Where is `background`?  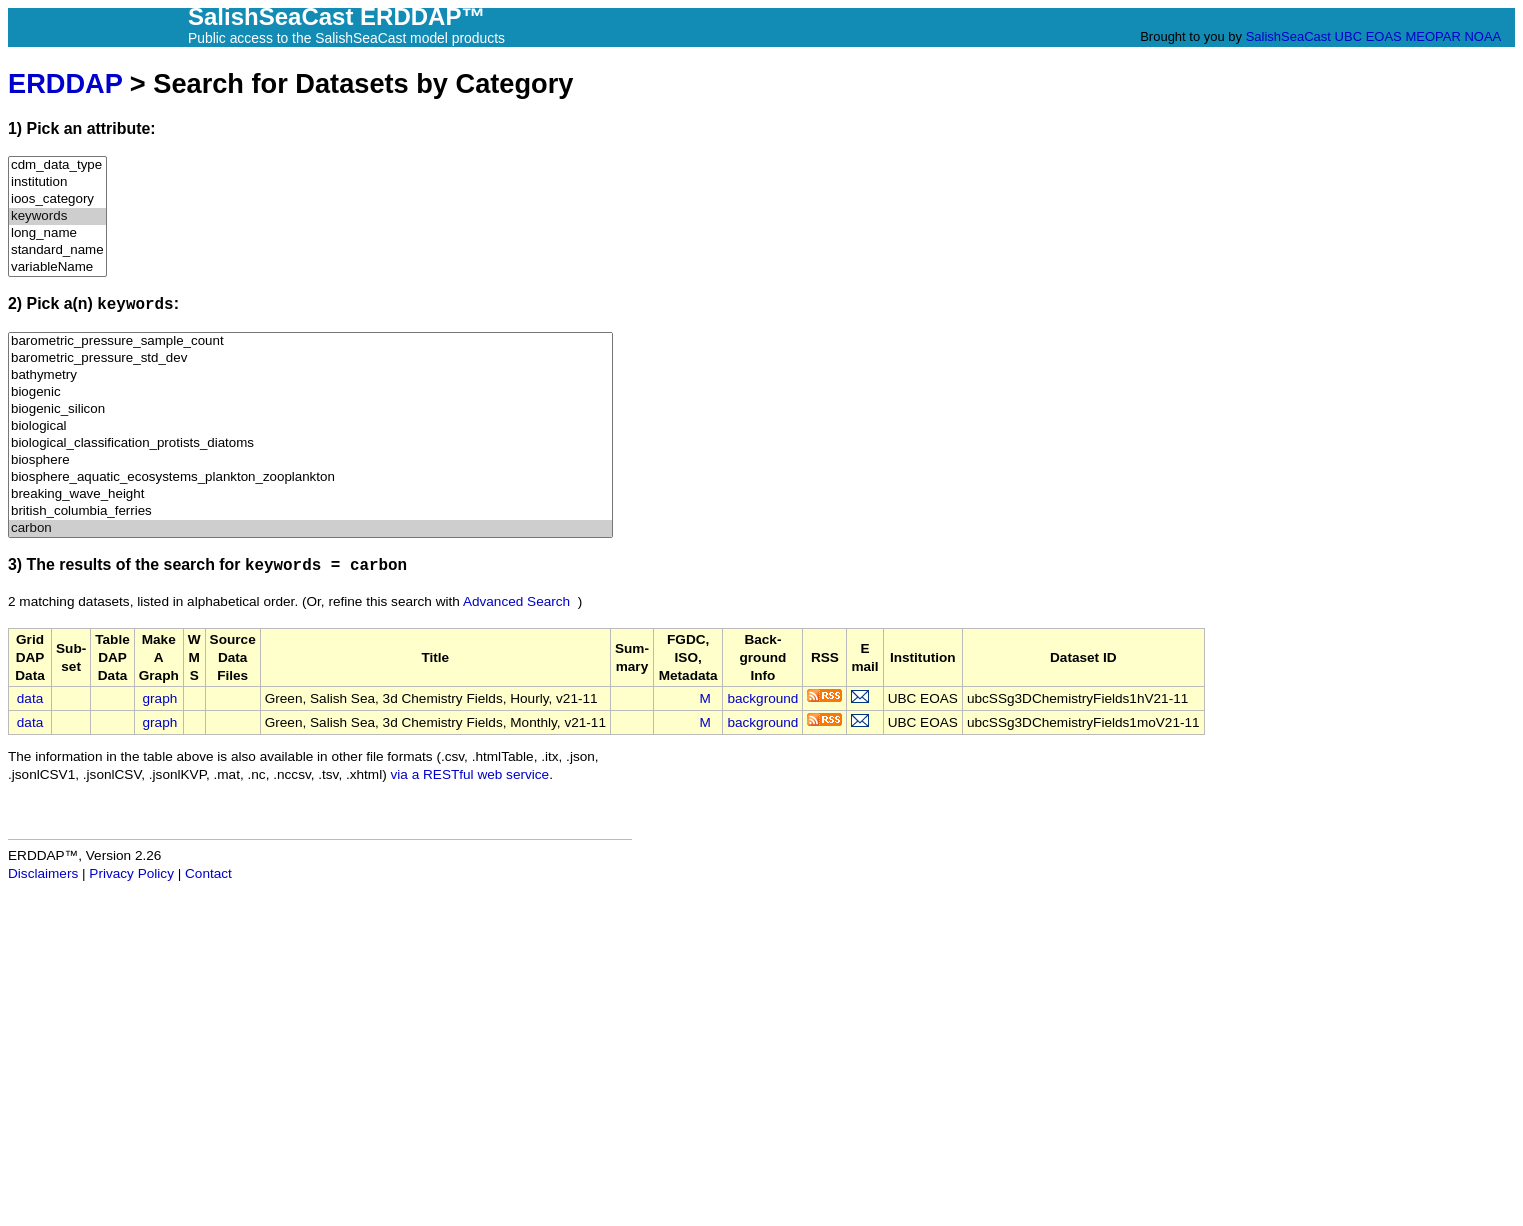
background is located at coordinates (762, 698).